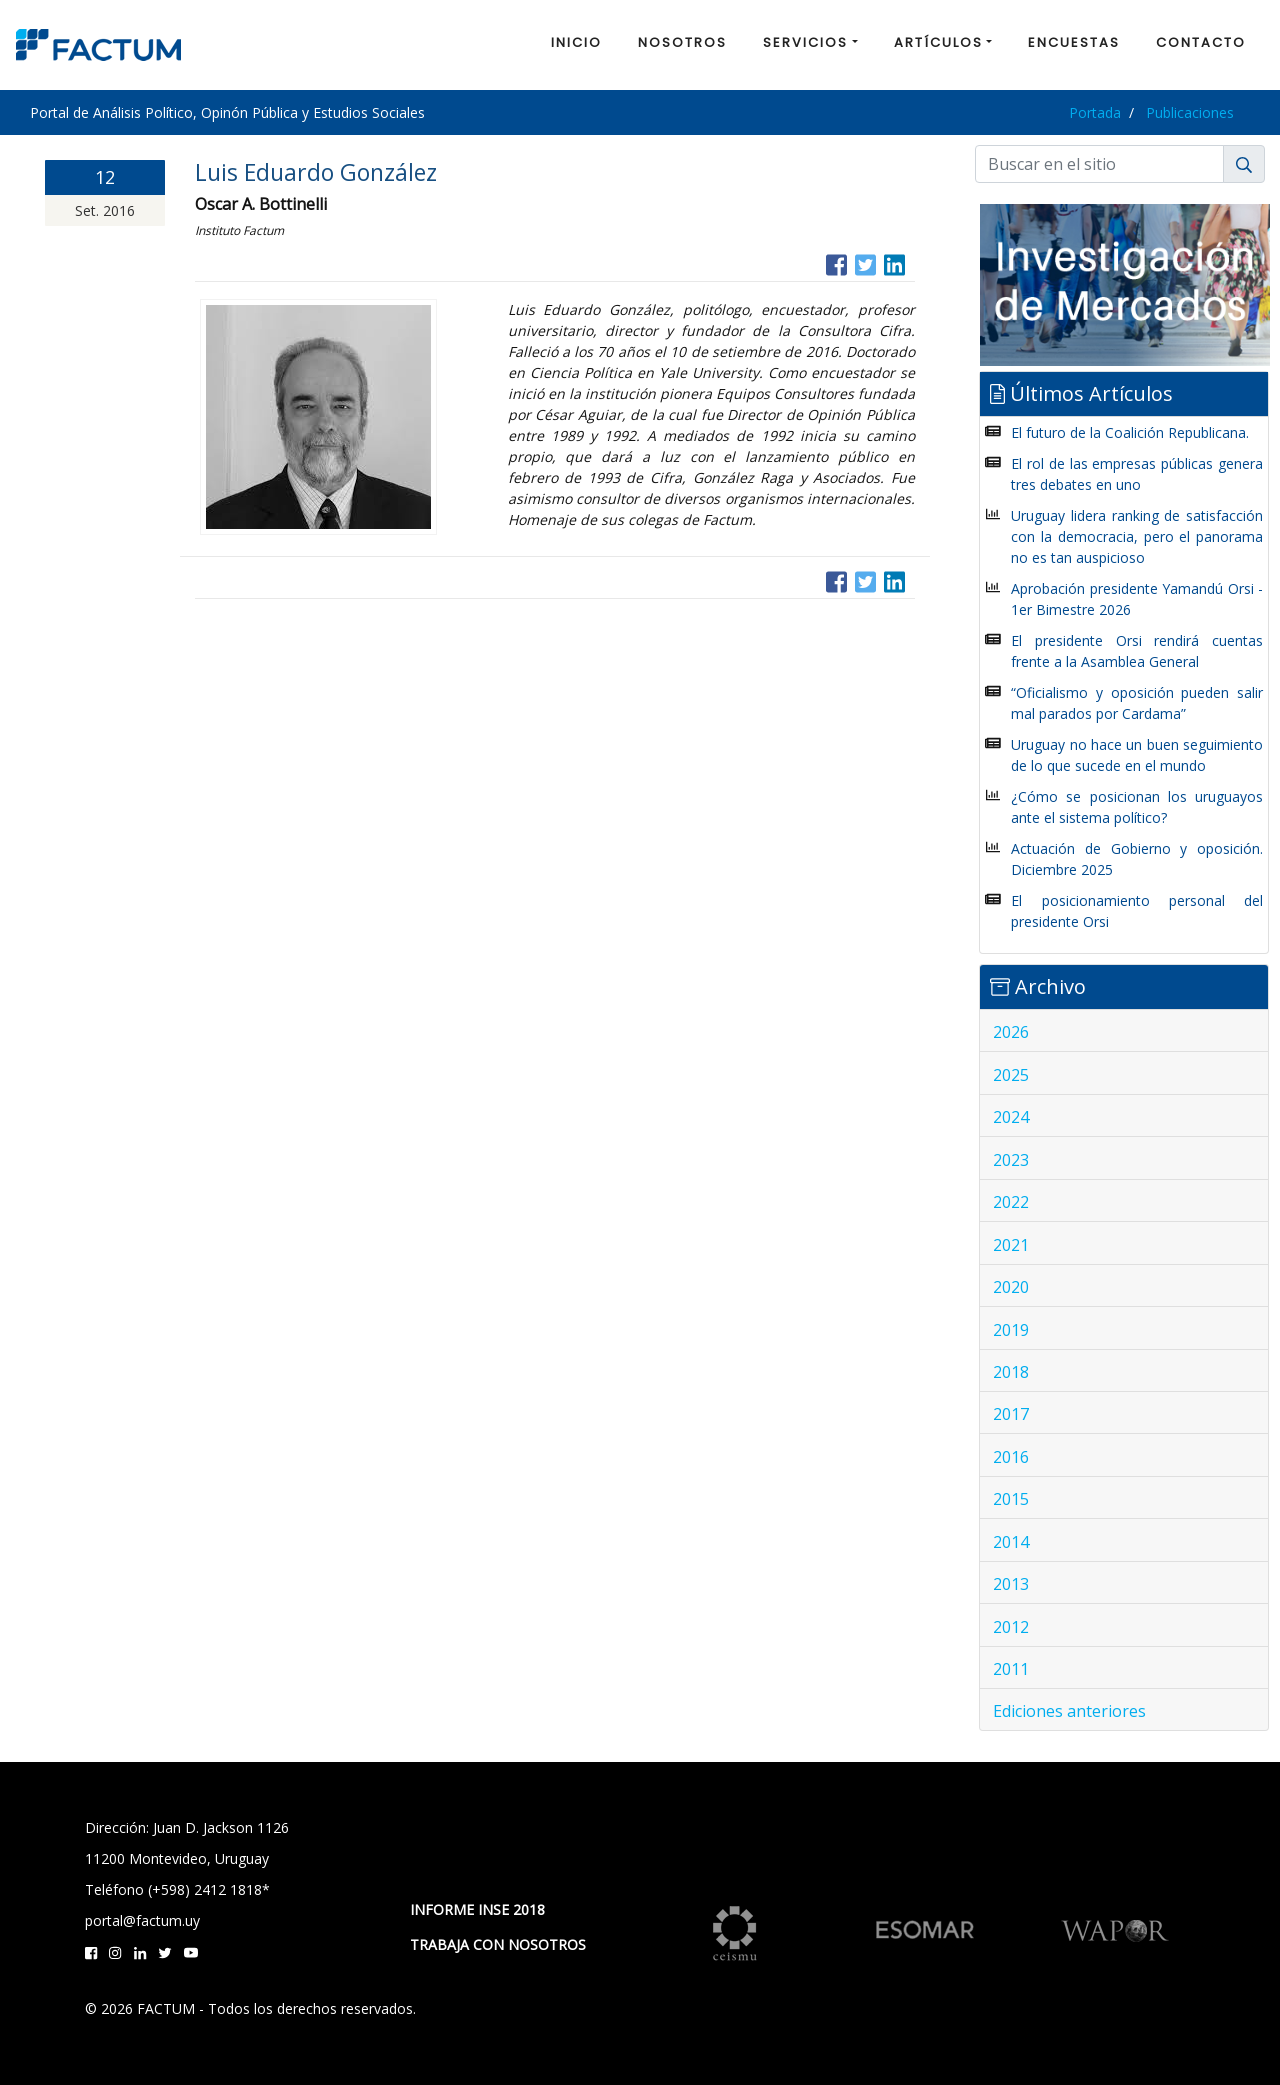  Describe the element at coordinates (1099, 164) in the screenshot. I see `[Buscar]` at that location.